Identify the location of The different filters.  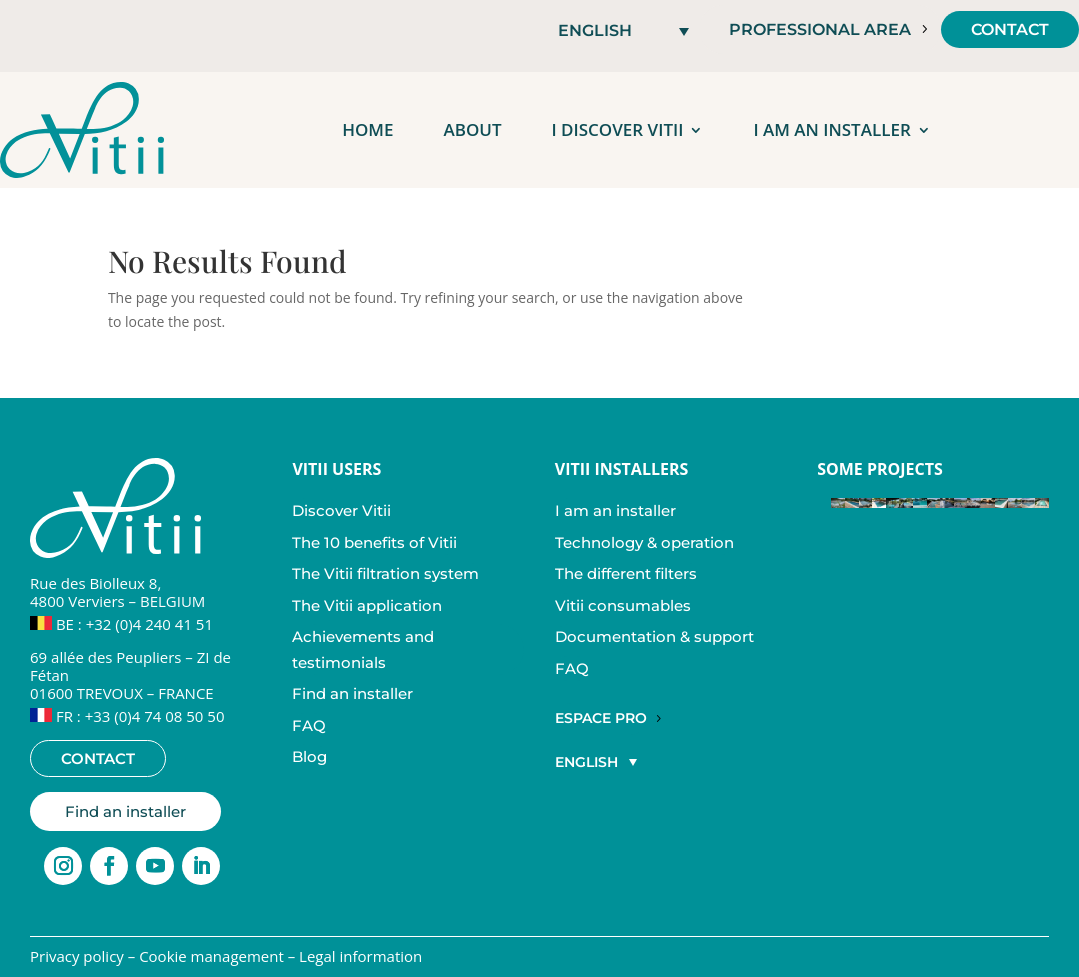
(626, 573).